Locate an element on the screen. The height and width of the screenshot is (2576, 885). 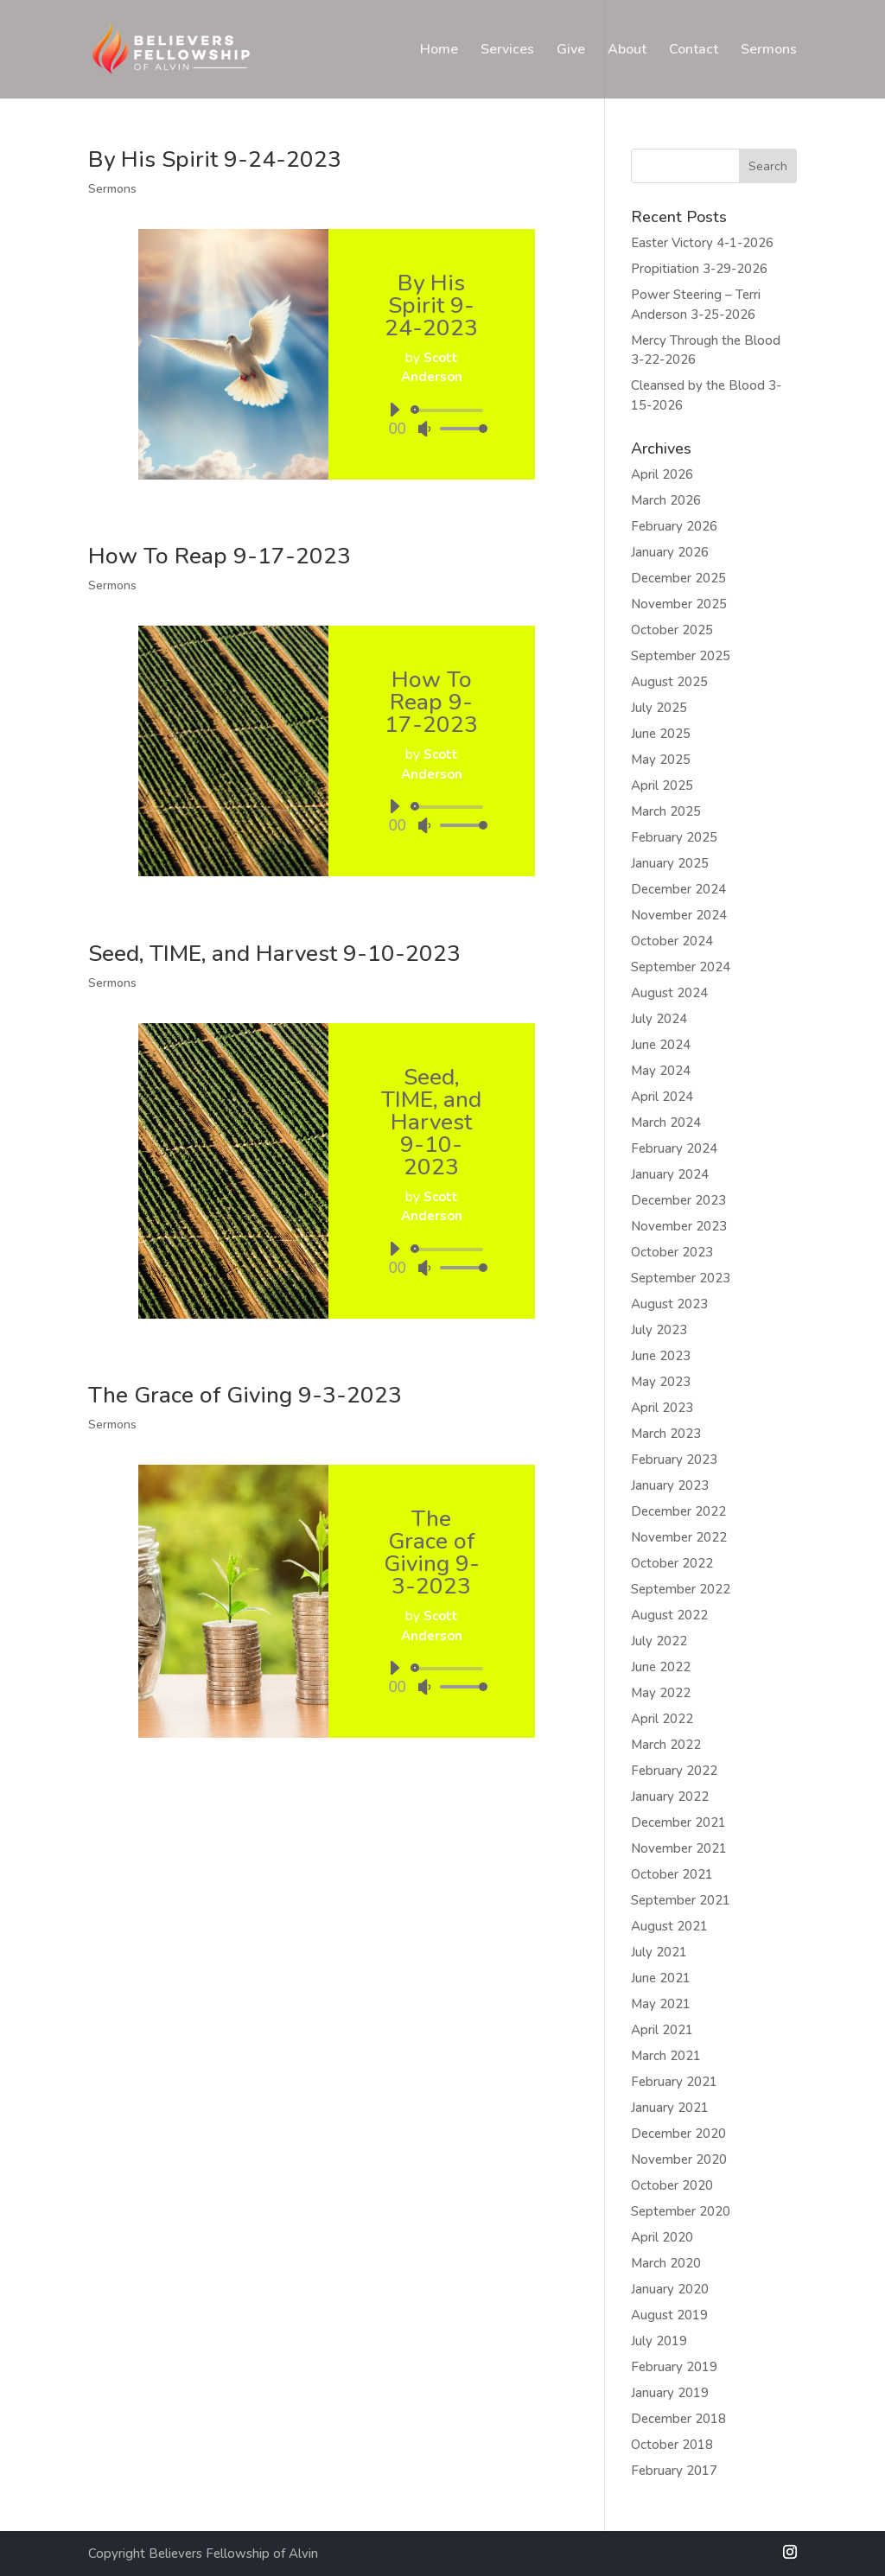
November 2023 is located at coordinates (679, 1226).